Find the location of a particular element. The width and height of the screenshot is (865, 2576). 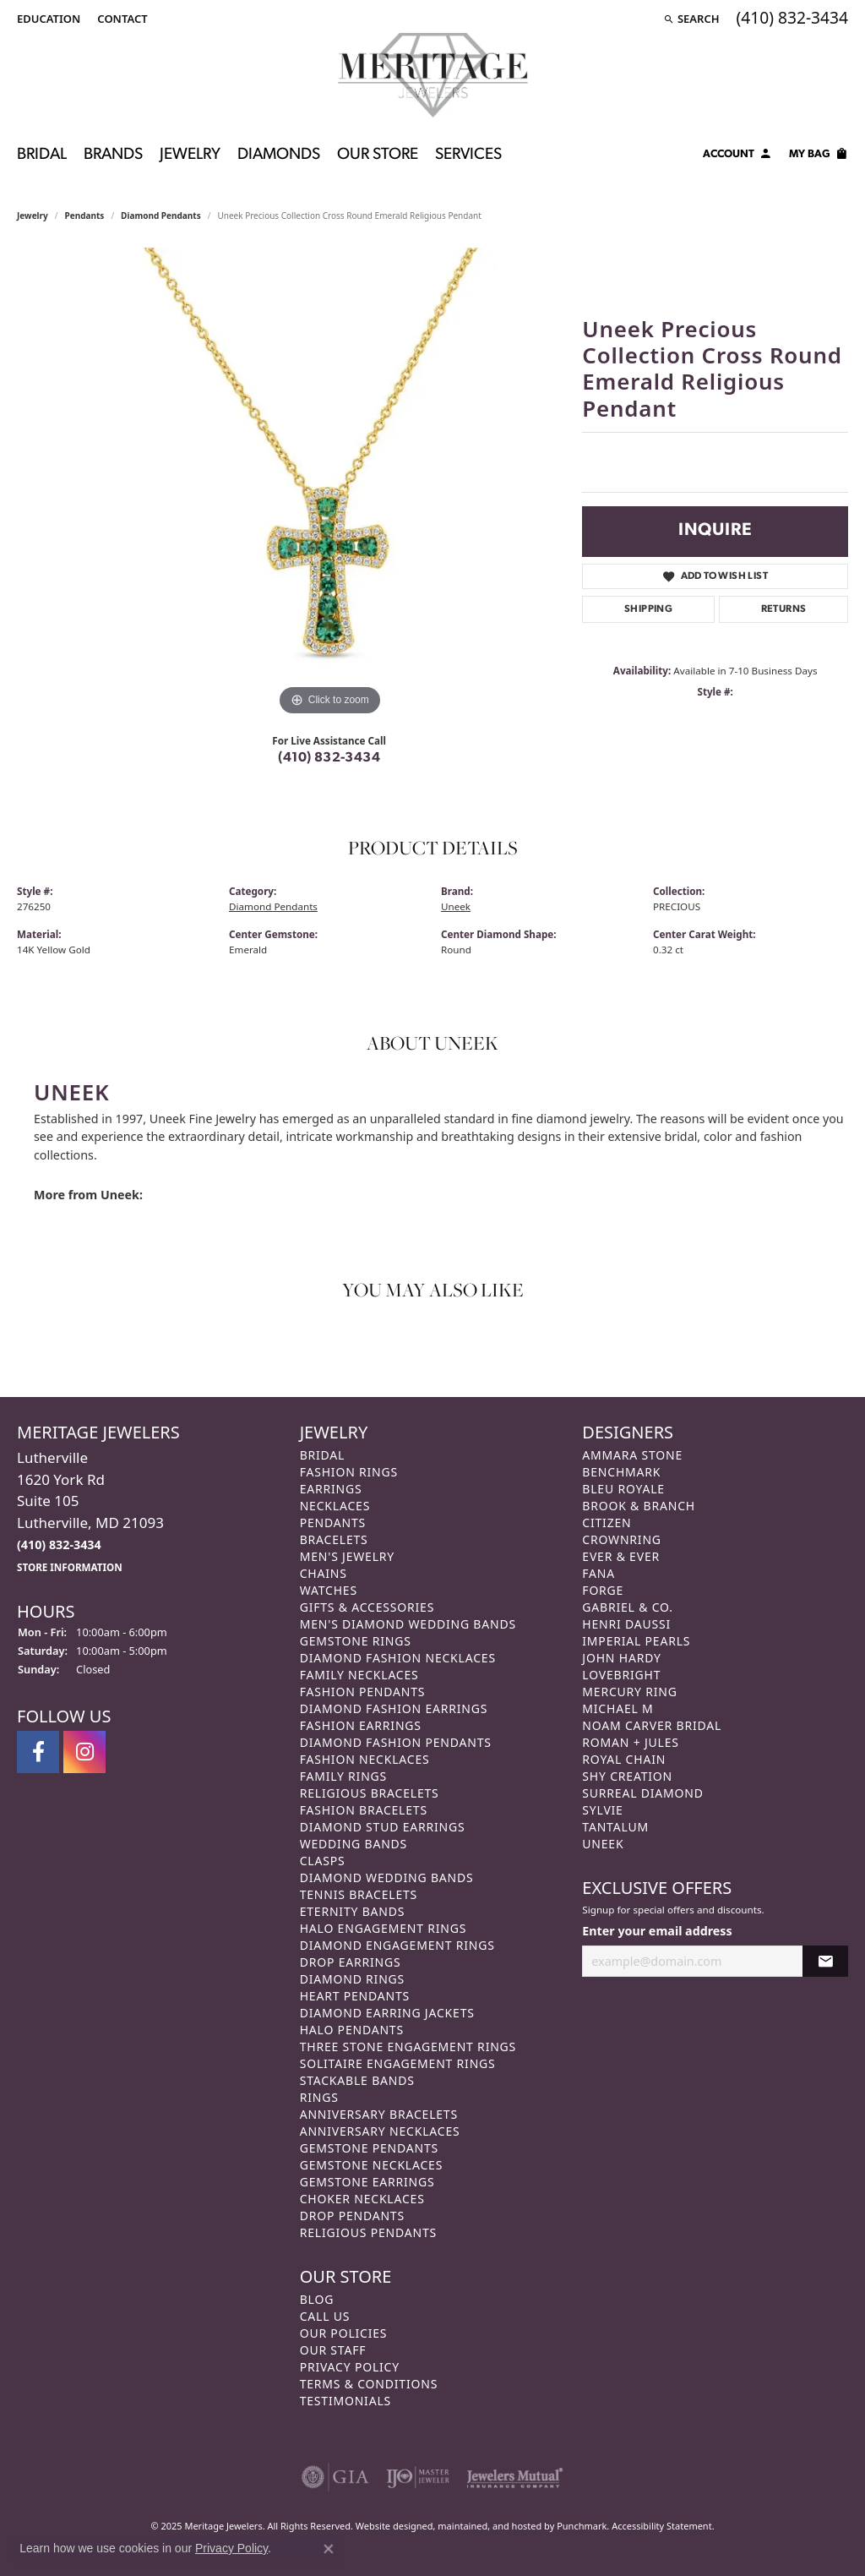

Services is located at coordinates (468, 155).